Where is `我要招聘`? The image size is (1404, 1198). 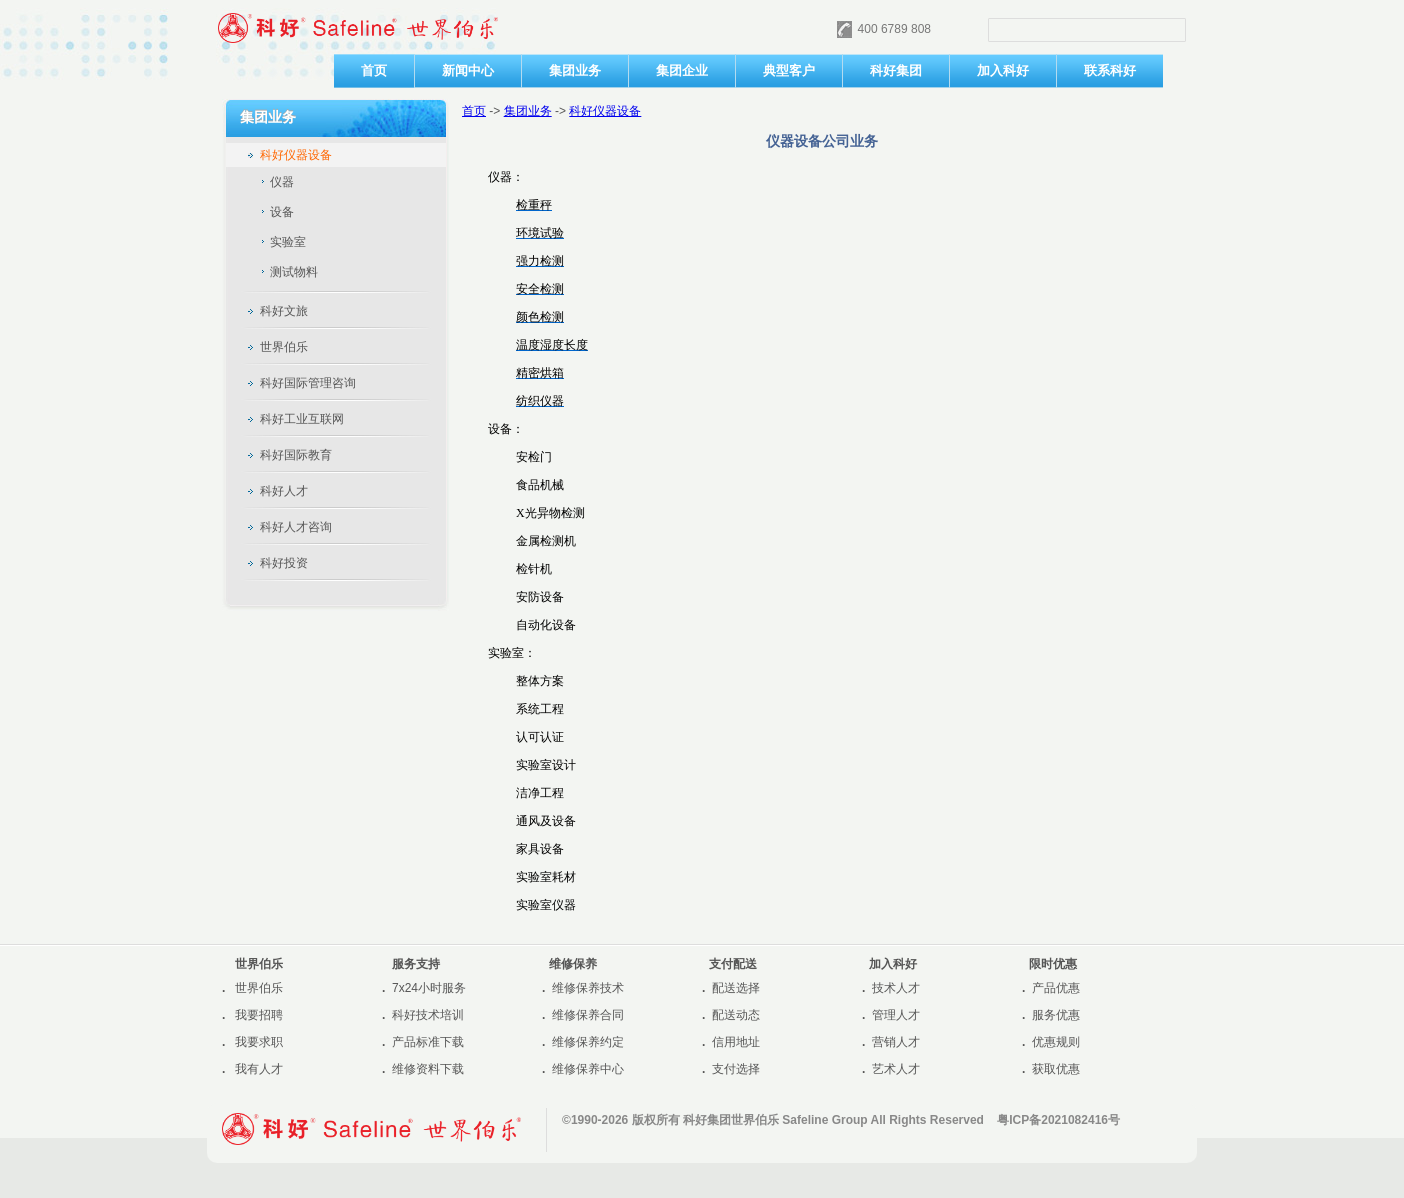 我要招聘 is located at coordinates (259, 1015).